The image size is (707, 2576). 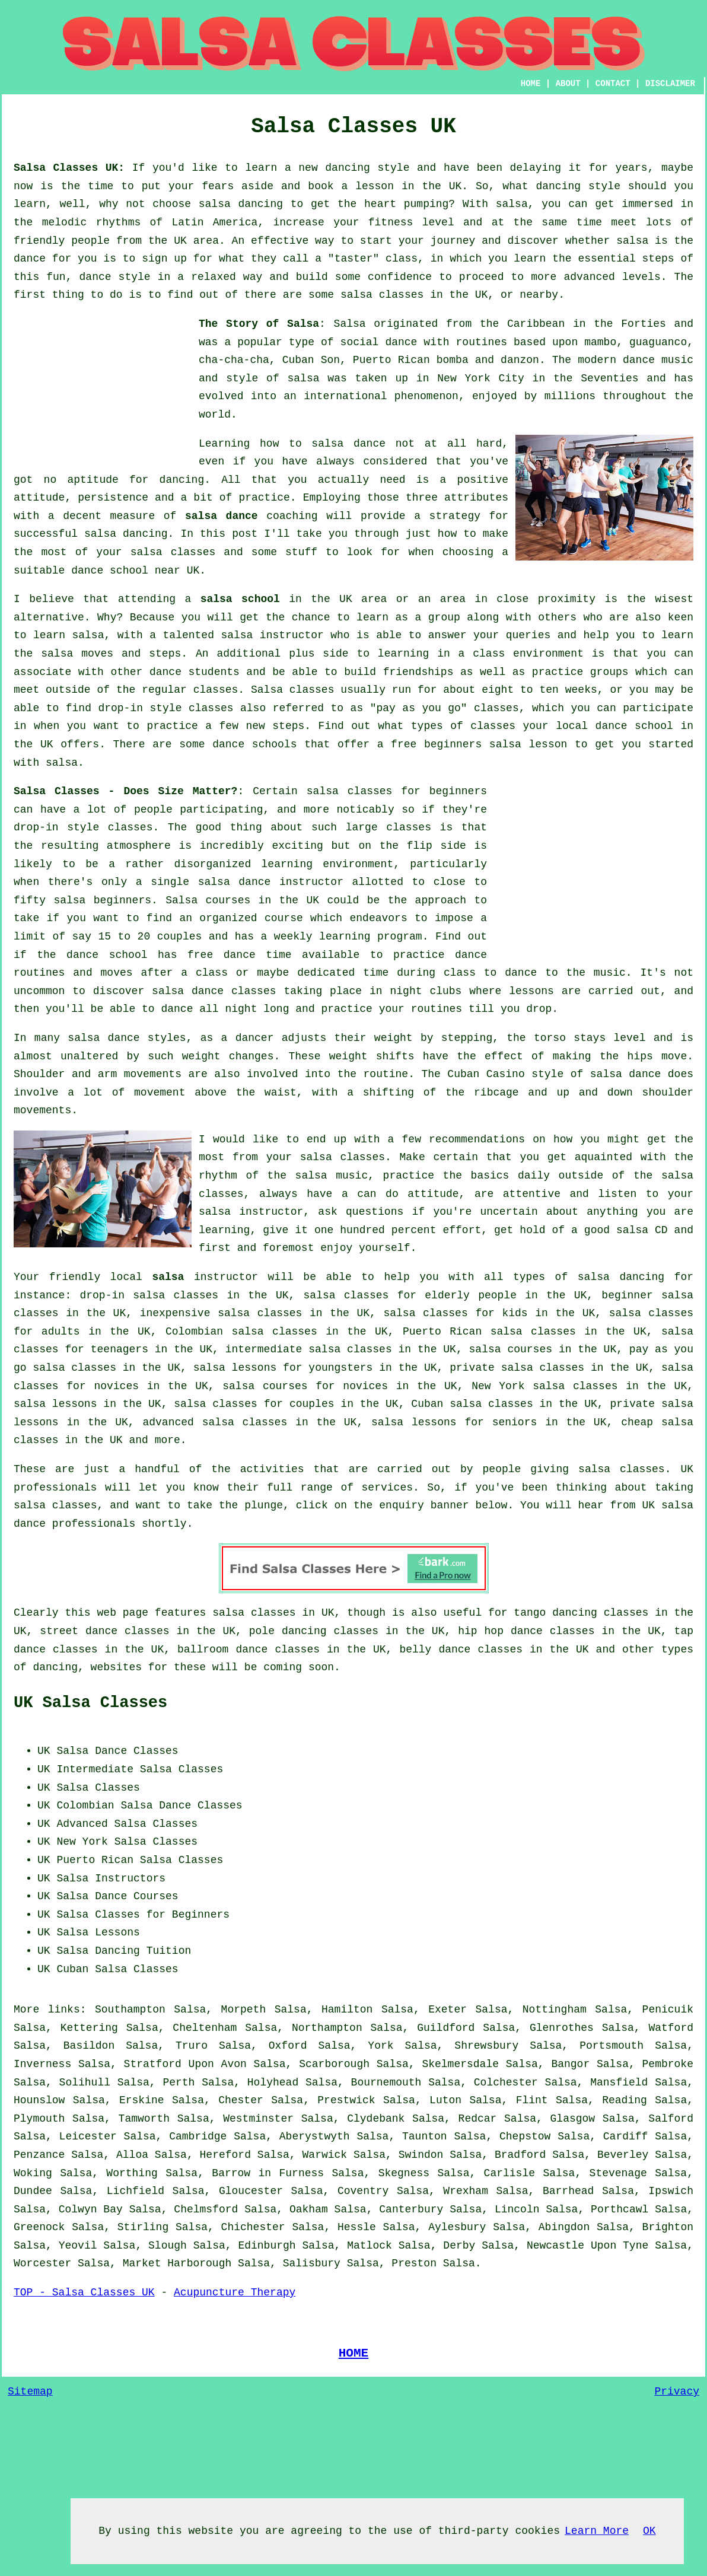 What do you see at coordinates (135, 2191) in the screenshot?
I see `Lichfield` at bounding box center [135, 2191].